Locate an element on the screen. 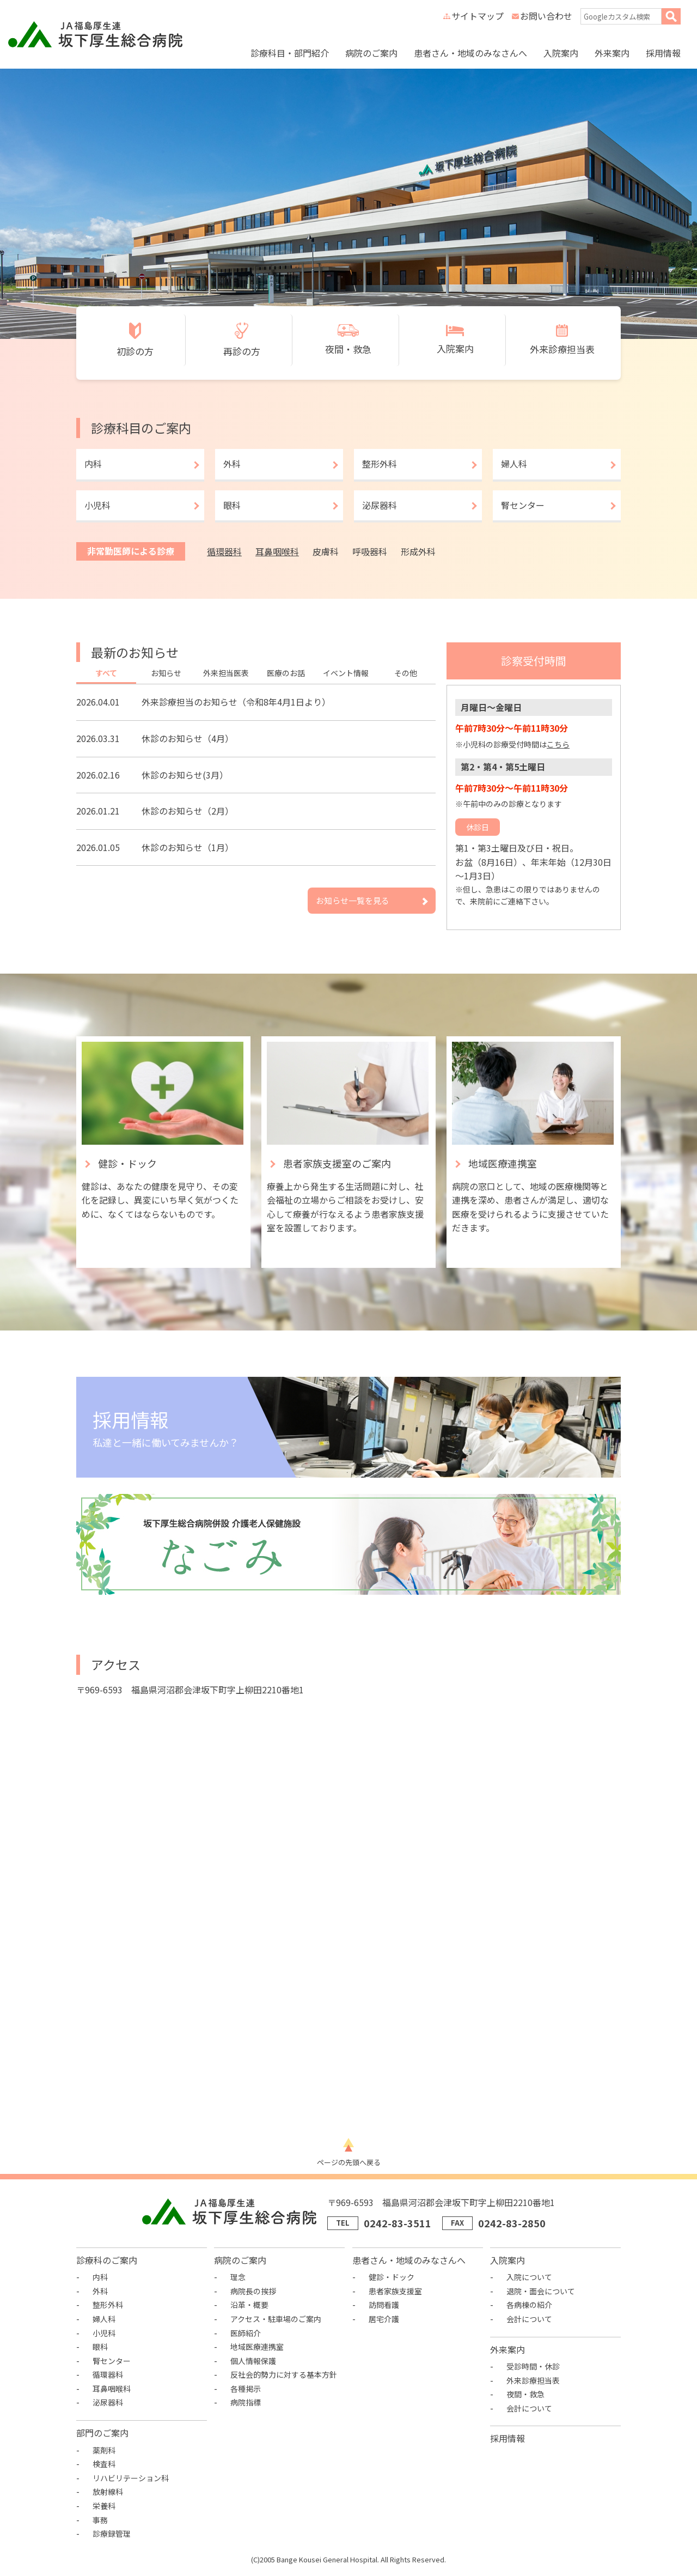 This screenshot has height=2576, width=697. 病院長の挨拶 is located at coordinates (253, 2291).